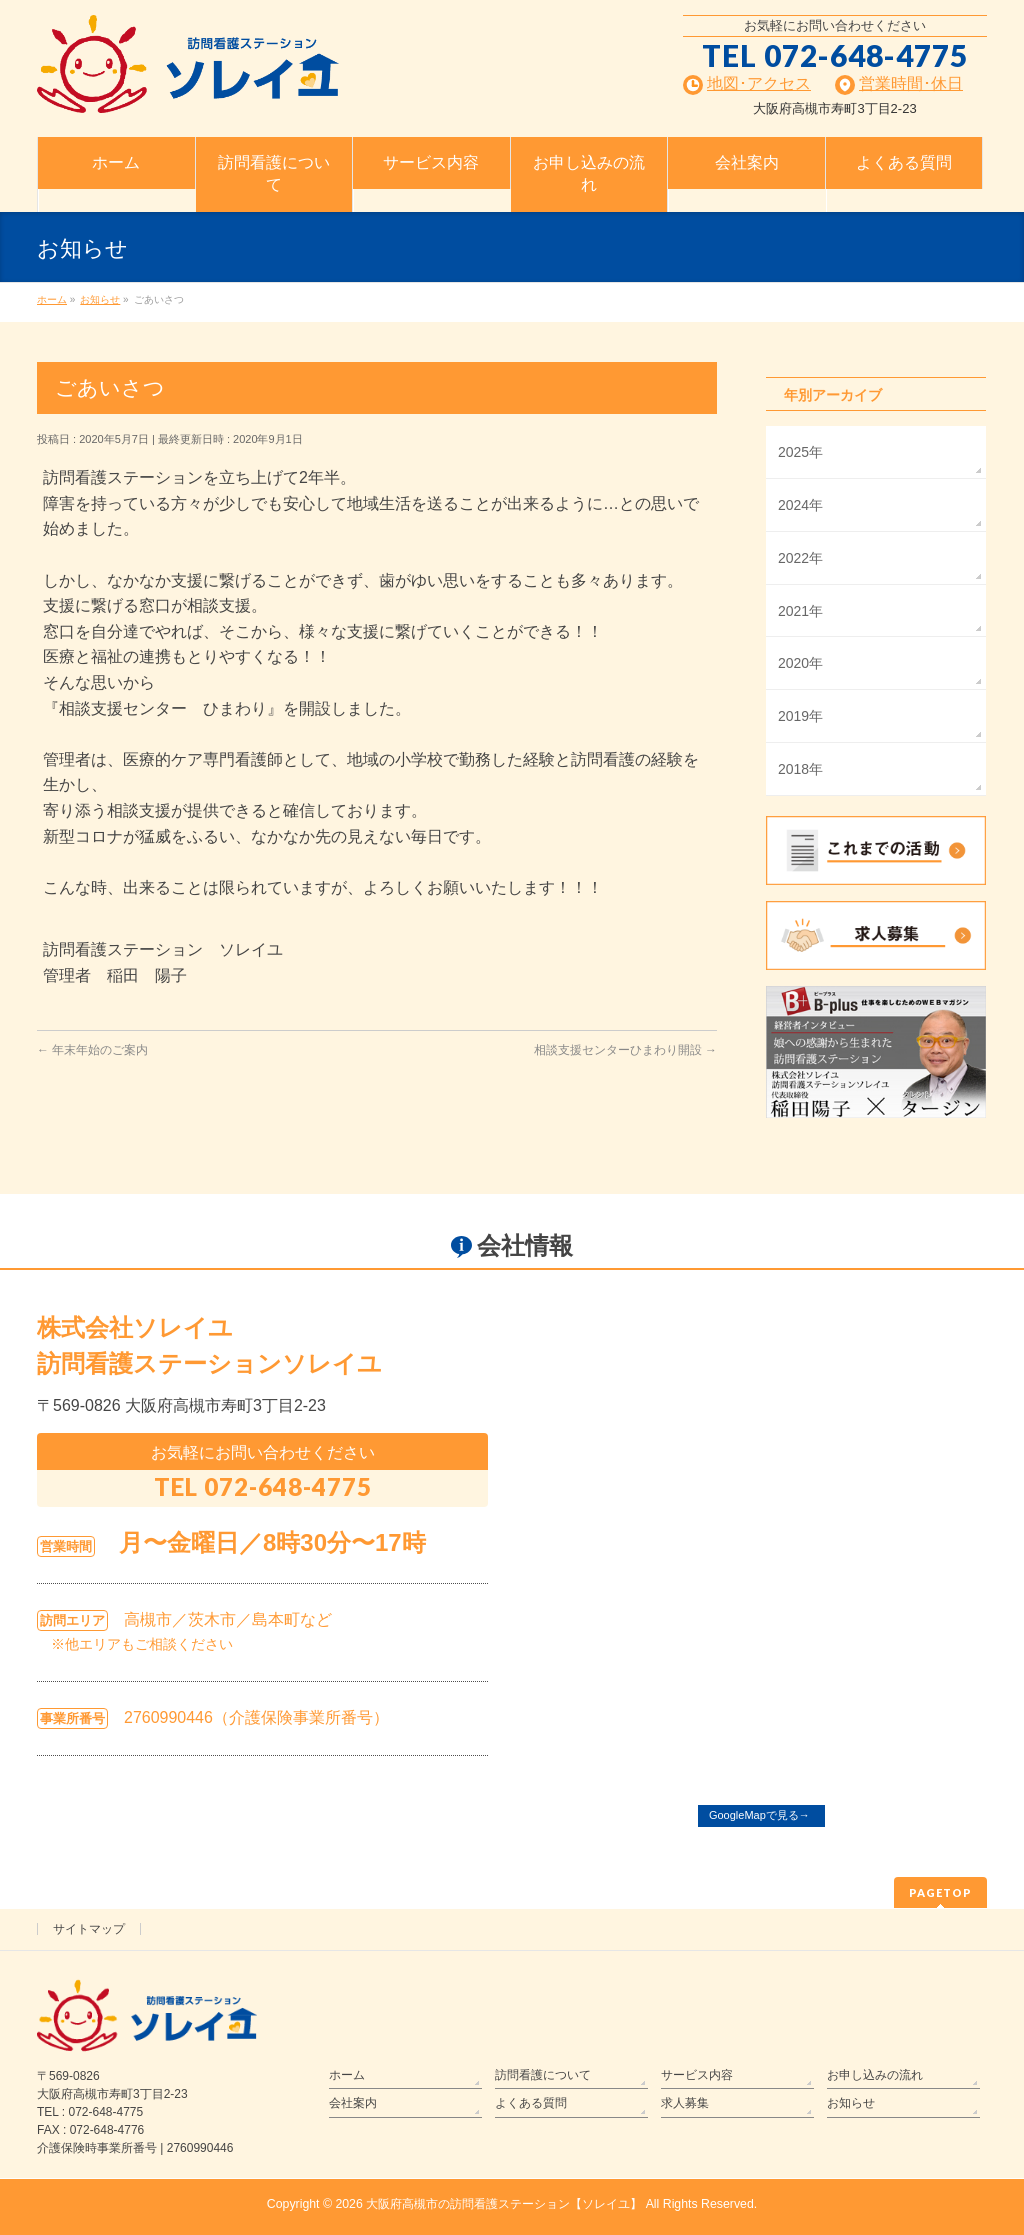  Describe the element at coordinates (800, 716) in the screenshot. I see `2019年` at that location.